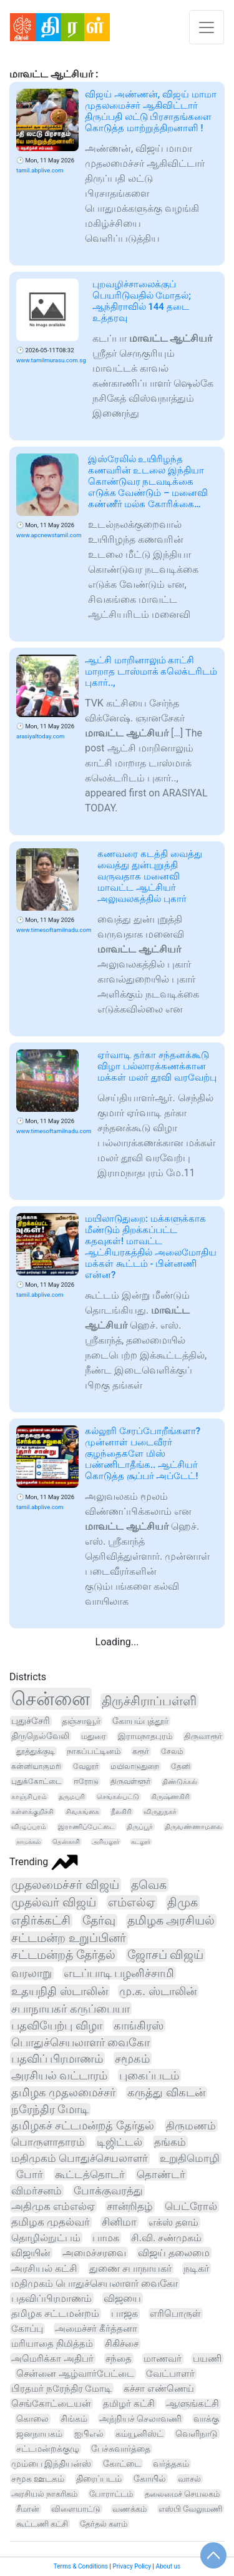 The height and width of the screenshot is (2576, 234). Describe the element at coordinates (94, 2253) in the screenshot. I see `அமைச்சரவை` at that location.